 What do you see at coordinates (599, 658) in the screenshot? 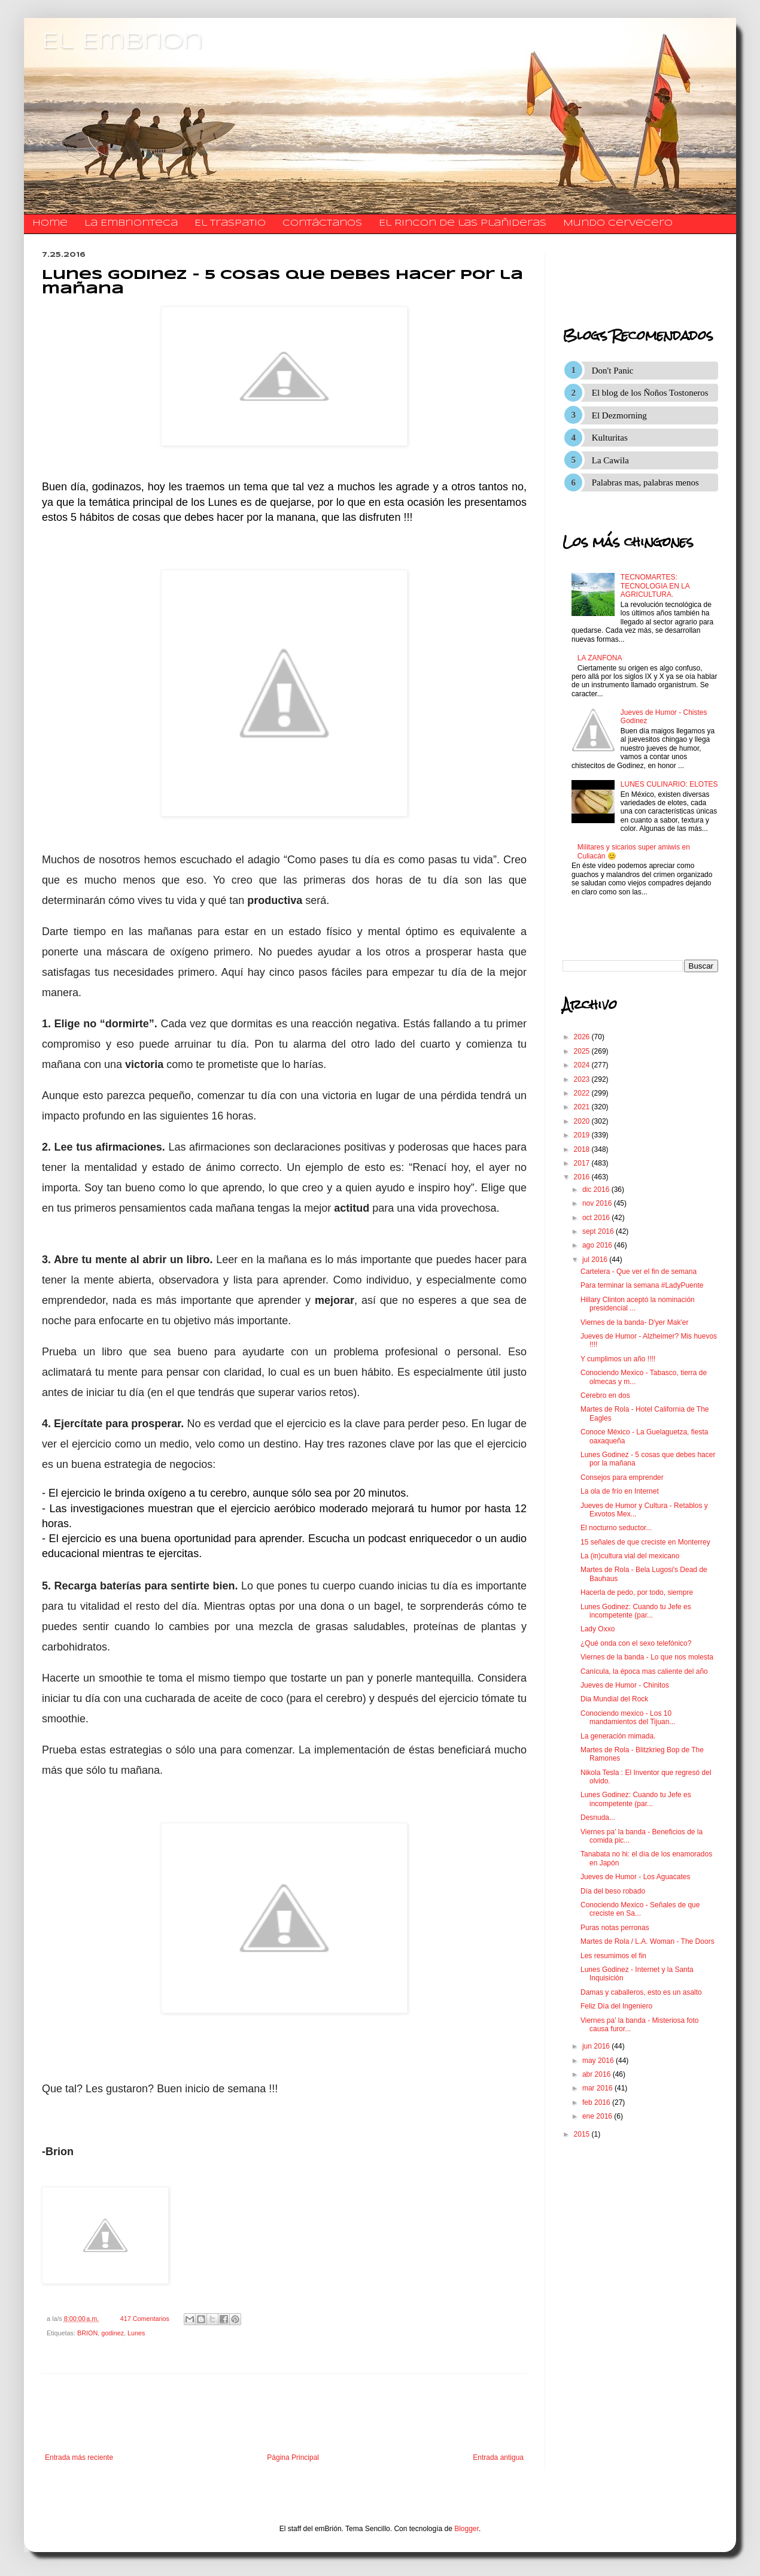
I see `LA ZANFONA` at bounding box center [599, 658].